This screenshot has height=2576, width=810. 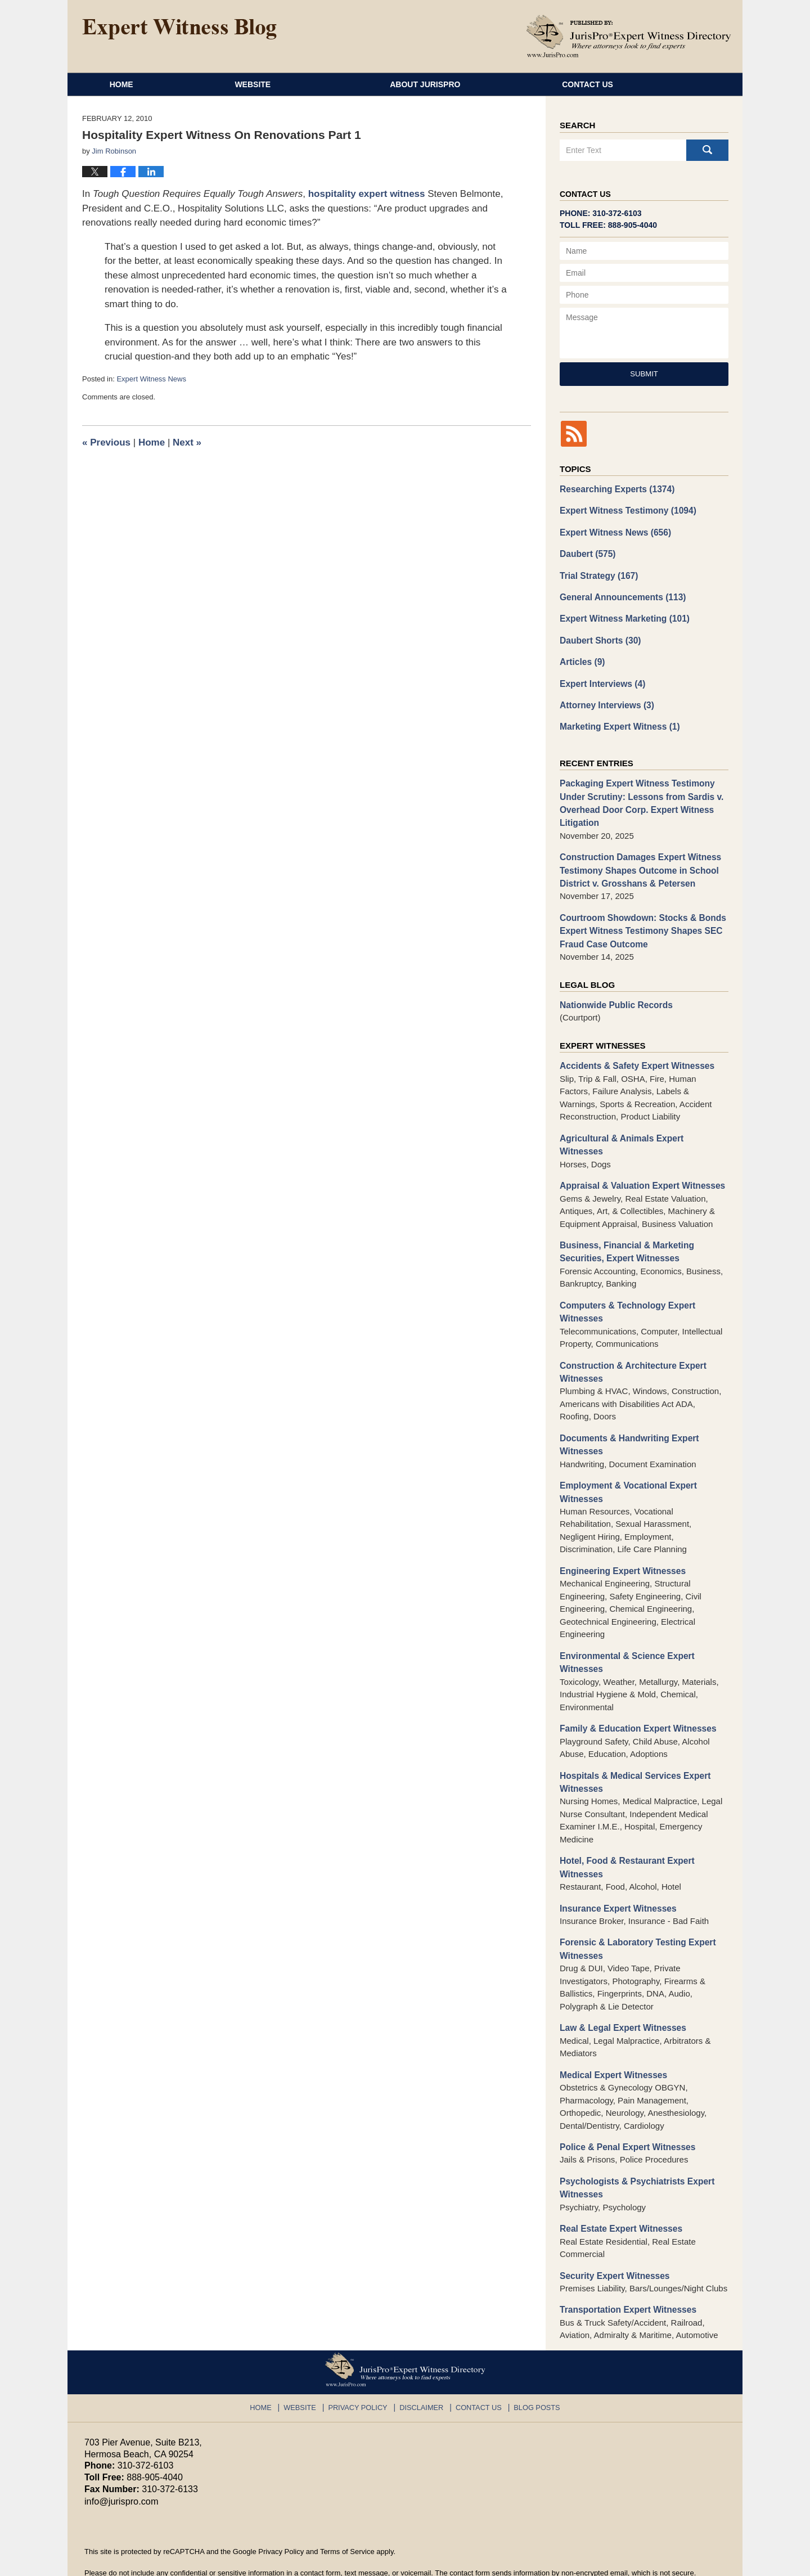 What do you see at coordinates (366, 193) in the screenshot?
I see `hospitality expert witness` at bounding box center [366, 193].